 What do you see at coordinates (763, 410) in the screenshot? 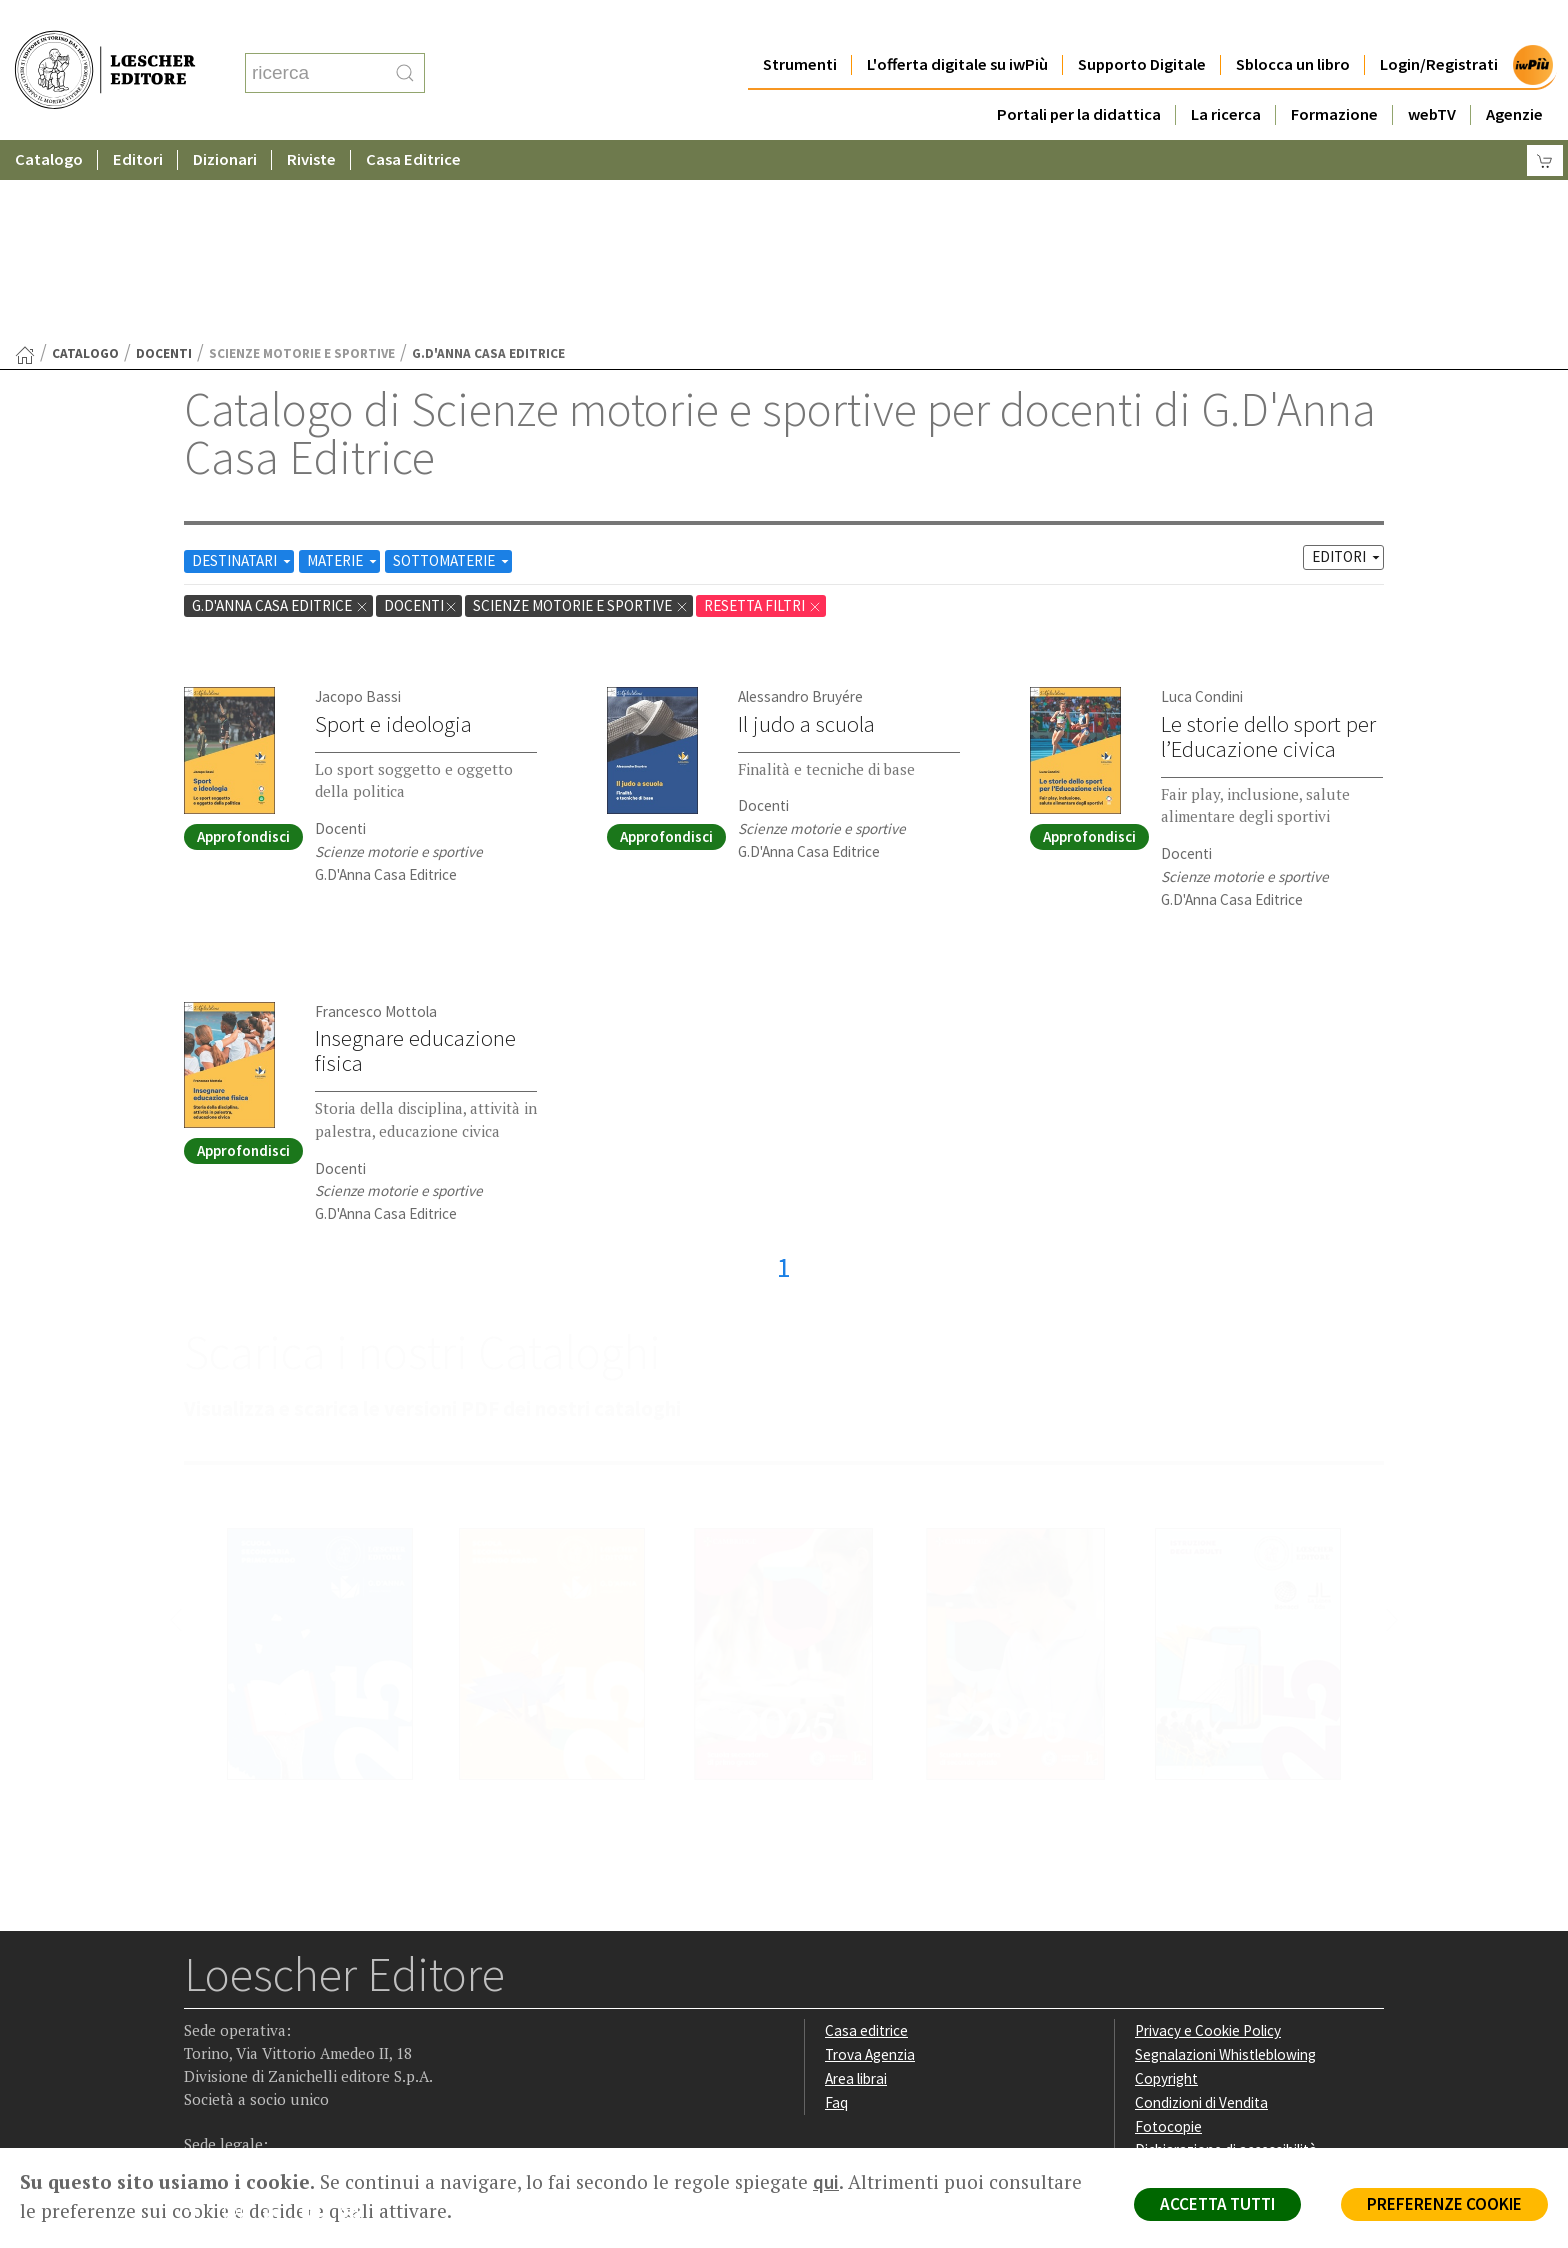
I see `RESETTA FILTRI` at bounding box center [763, 410].